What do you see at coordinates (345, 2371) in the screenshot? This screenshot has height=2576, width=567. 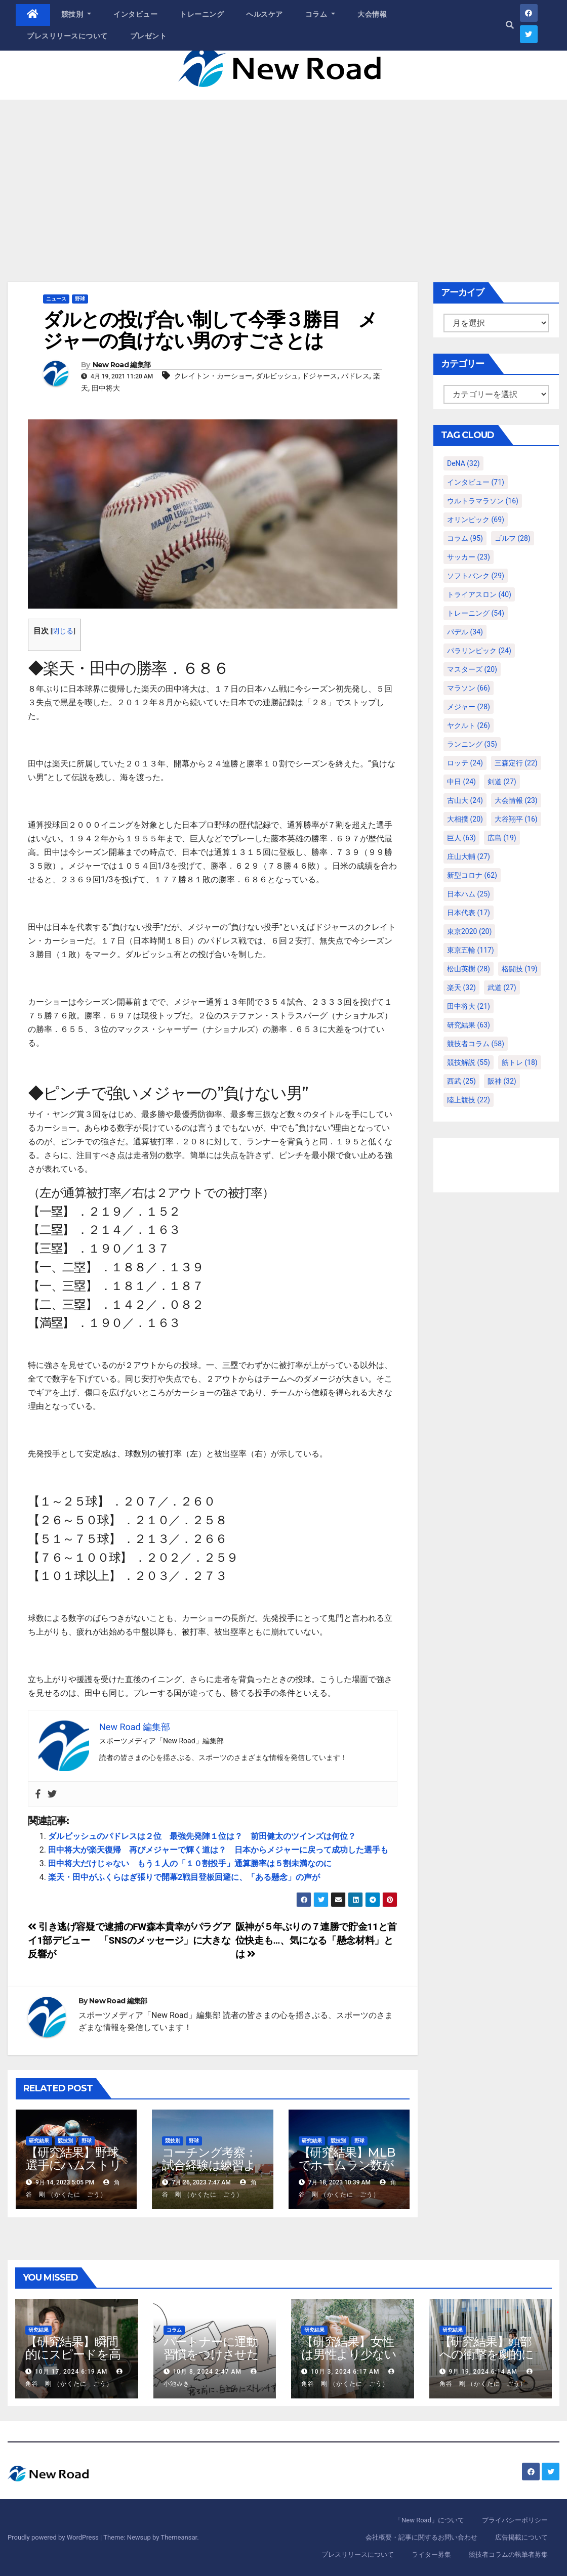 I see `10月 3, 2024 6:17 AM` at bounding box center [345, 2371].